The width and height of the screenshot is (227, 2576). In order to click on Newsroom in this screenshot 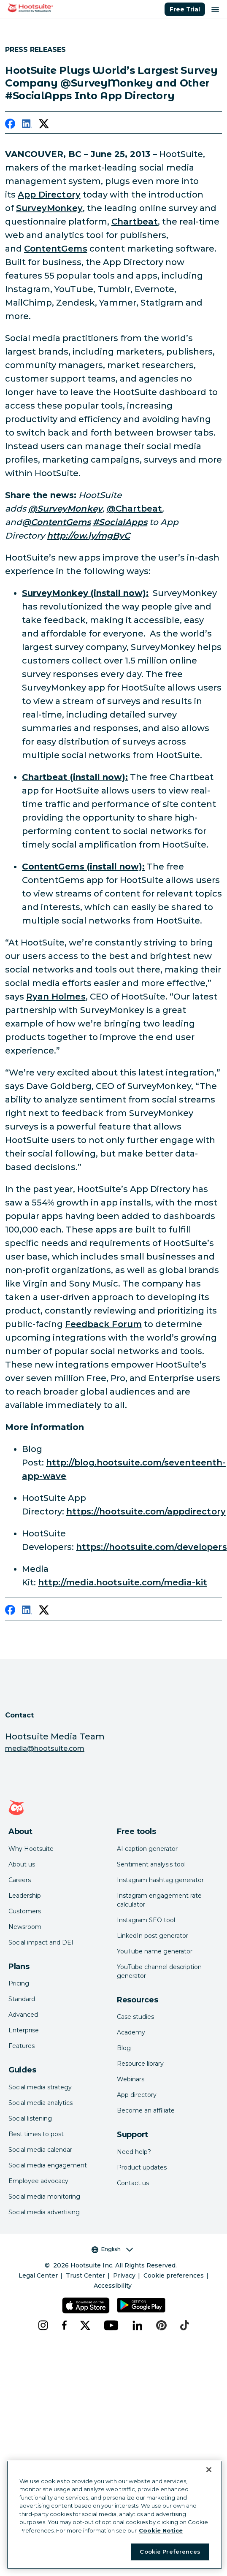, I will do `click(24, 1927)`.